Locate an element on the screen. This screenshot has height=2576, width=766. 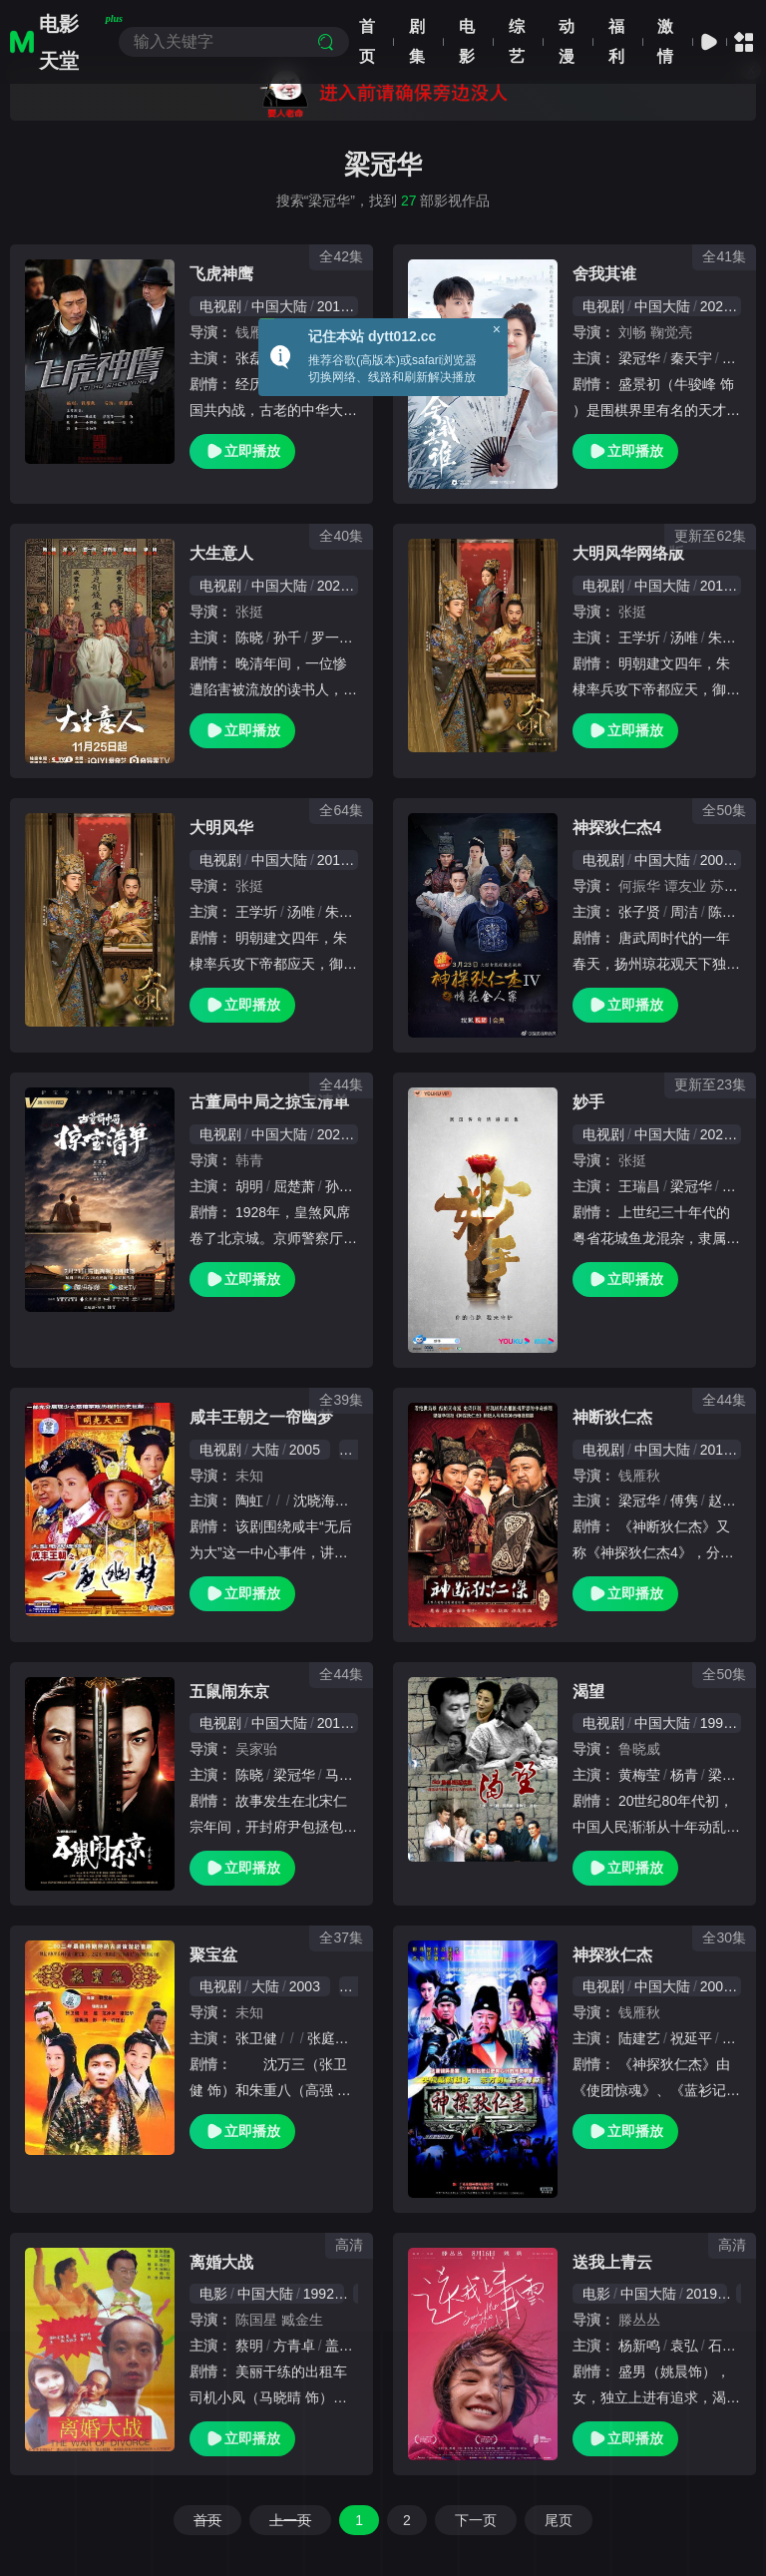
汤唯 is located at coordinates (684, 637).